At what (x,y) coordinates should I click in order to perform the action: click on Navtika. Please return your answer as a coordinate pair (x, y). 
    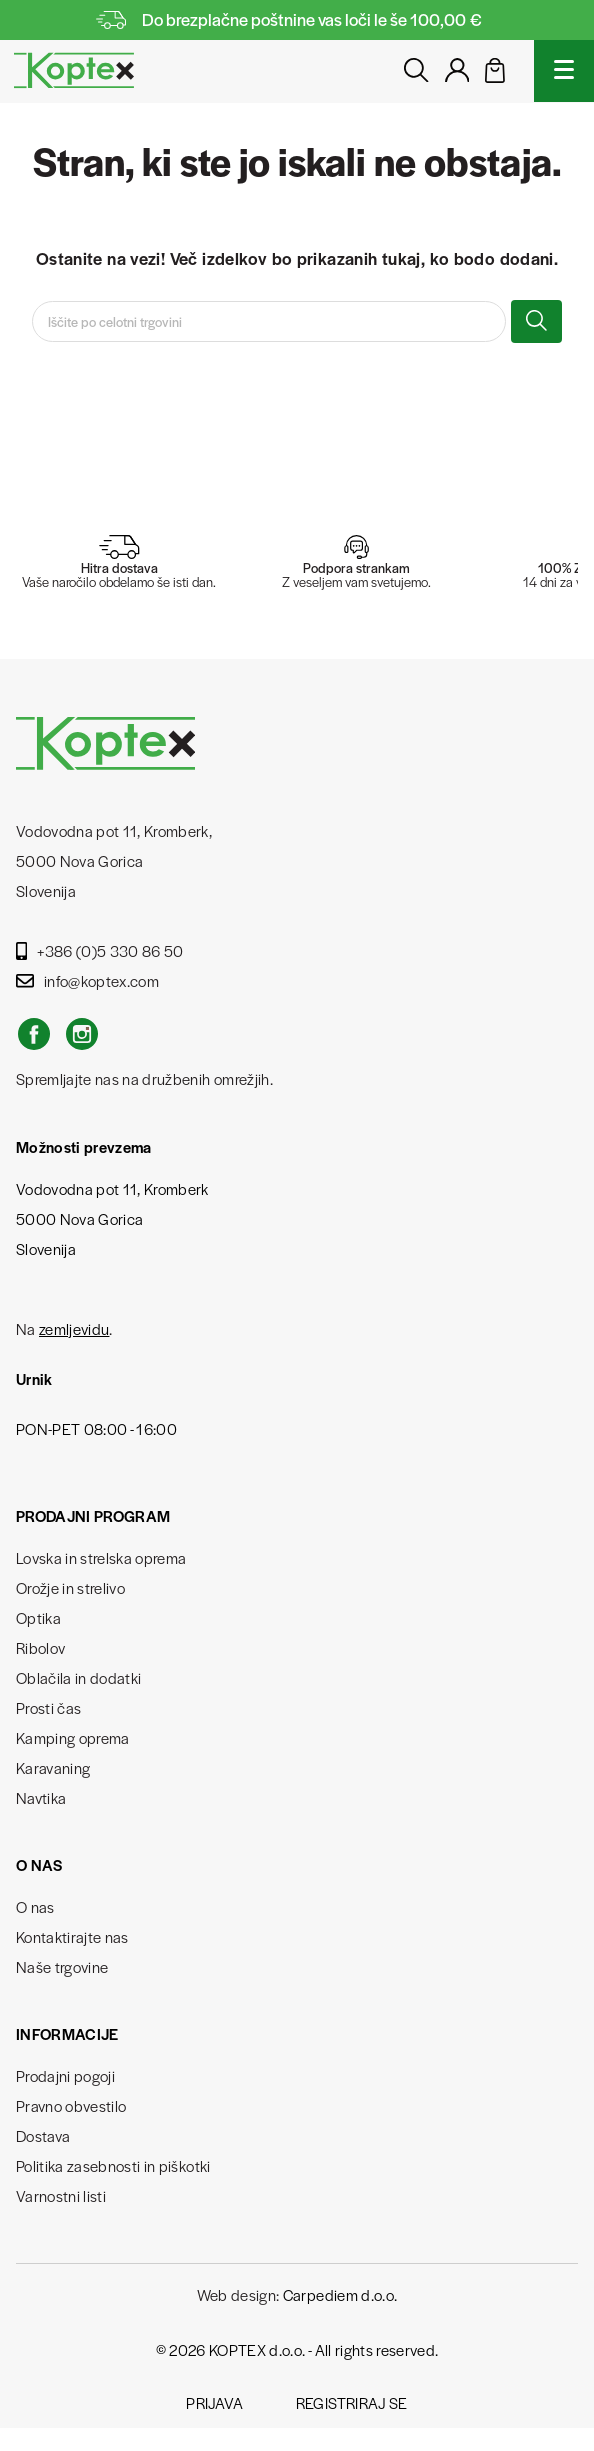
    Looking at the image, I should click on (41, 1797).